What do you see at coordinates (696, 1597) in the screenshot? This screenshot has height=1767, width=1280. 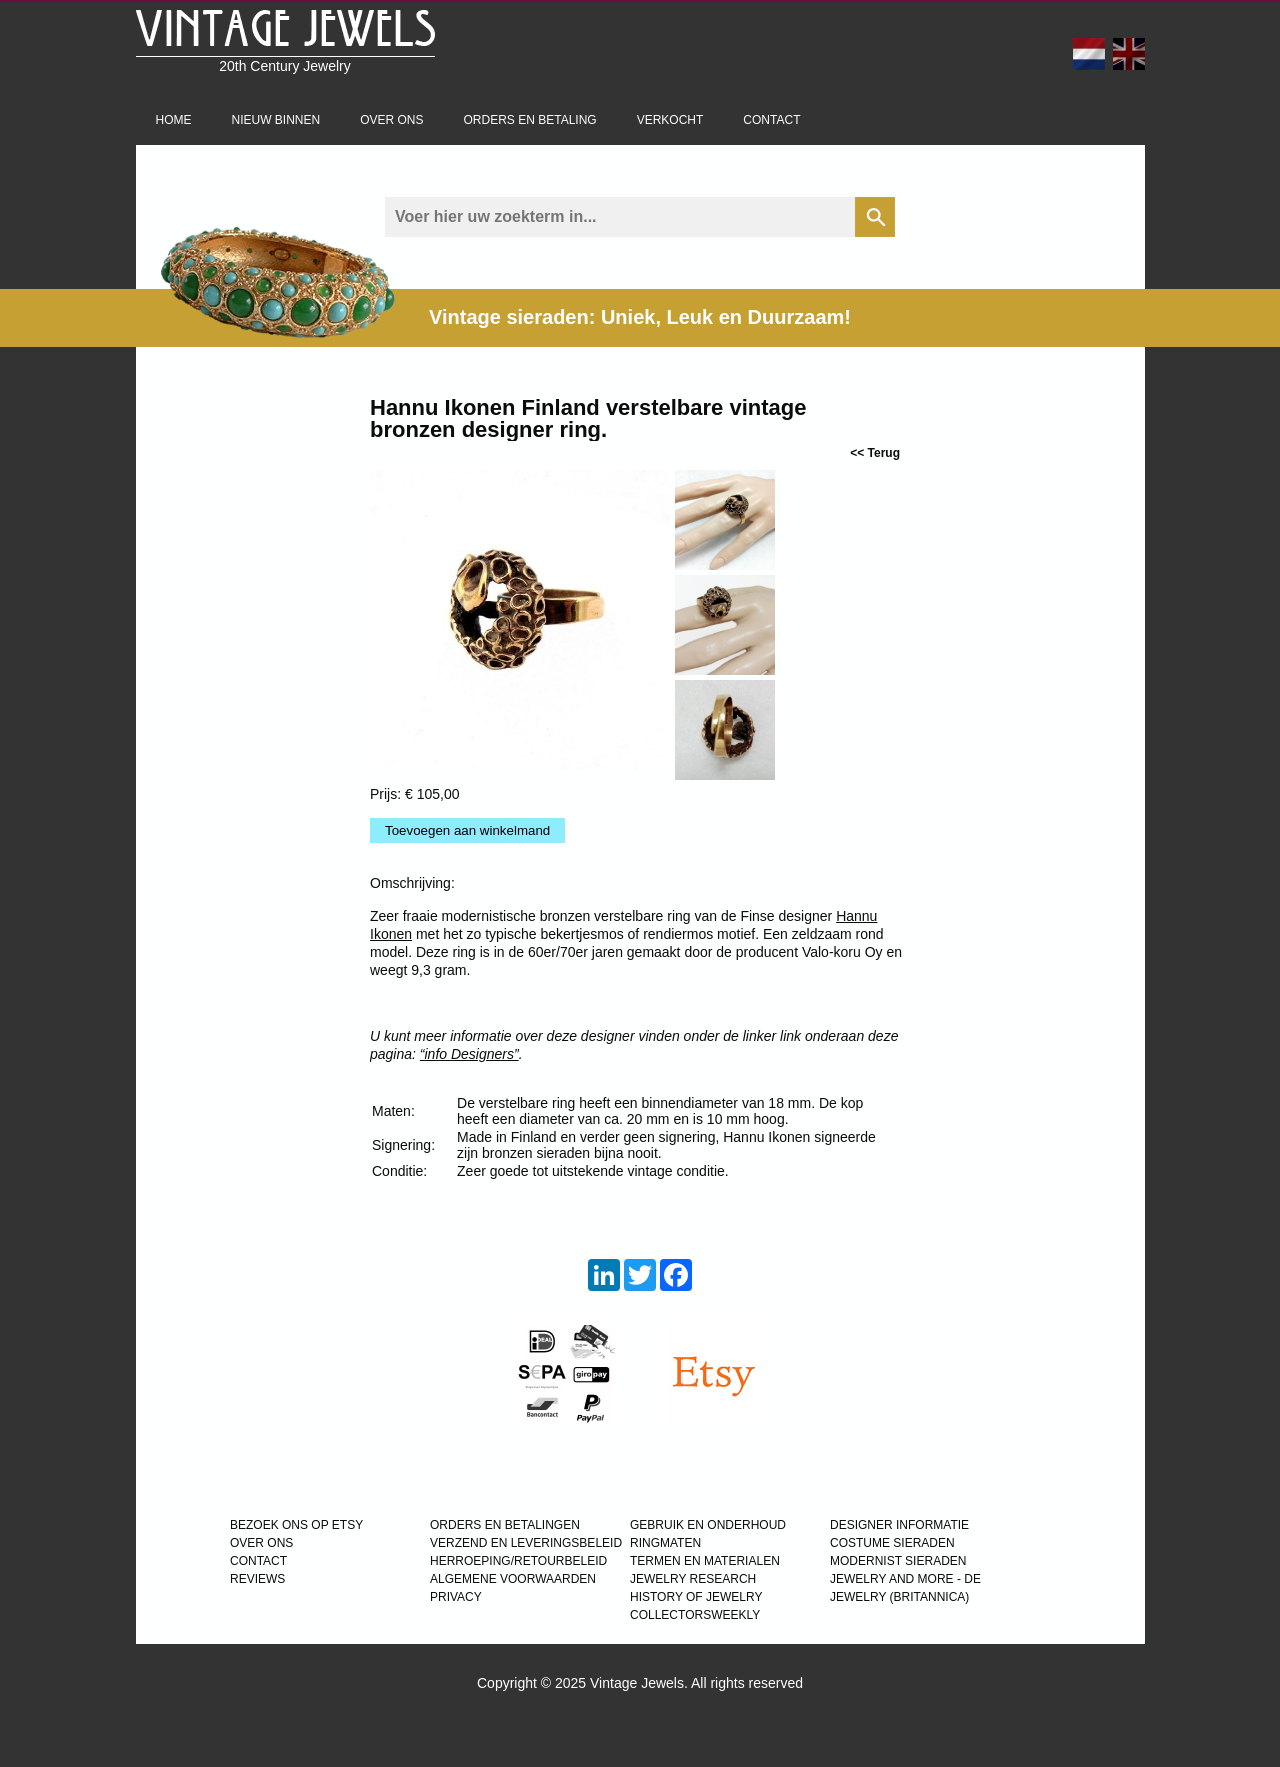 I see `HISTORY OF JEWELRY` at bounding box center [696, 1597].